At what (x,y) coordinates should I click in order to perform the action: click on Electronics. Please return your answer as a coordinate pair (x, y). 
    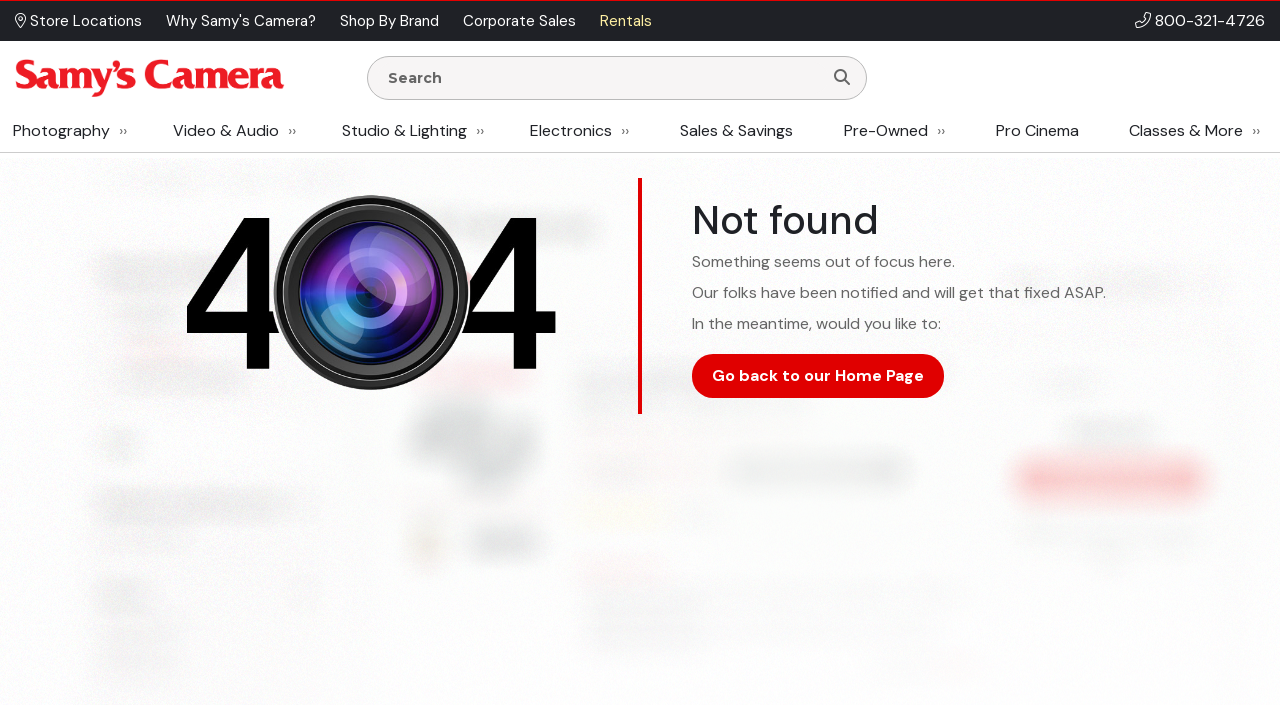
    Looking at the image, I should click on (571, 130).